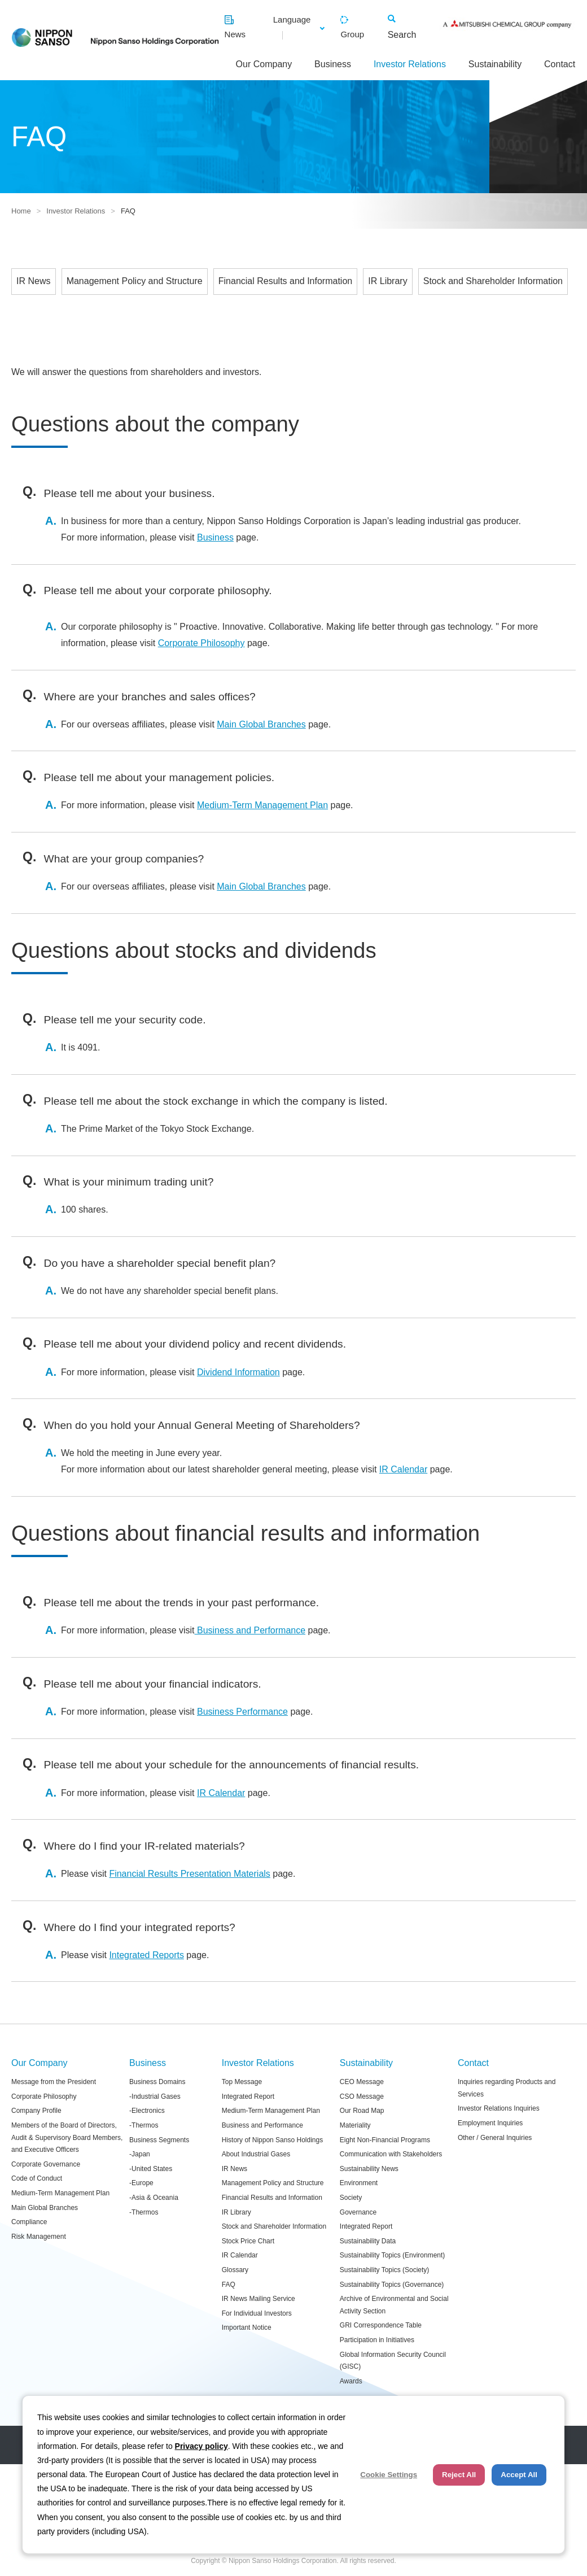 This screenshot has width=587, height=2576. What do you see at coordinates (362, 2096) in the screenshot?
I see `CSO Message` at bounding box center [362, 2096].